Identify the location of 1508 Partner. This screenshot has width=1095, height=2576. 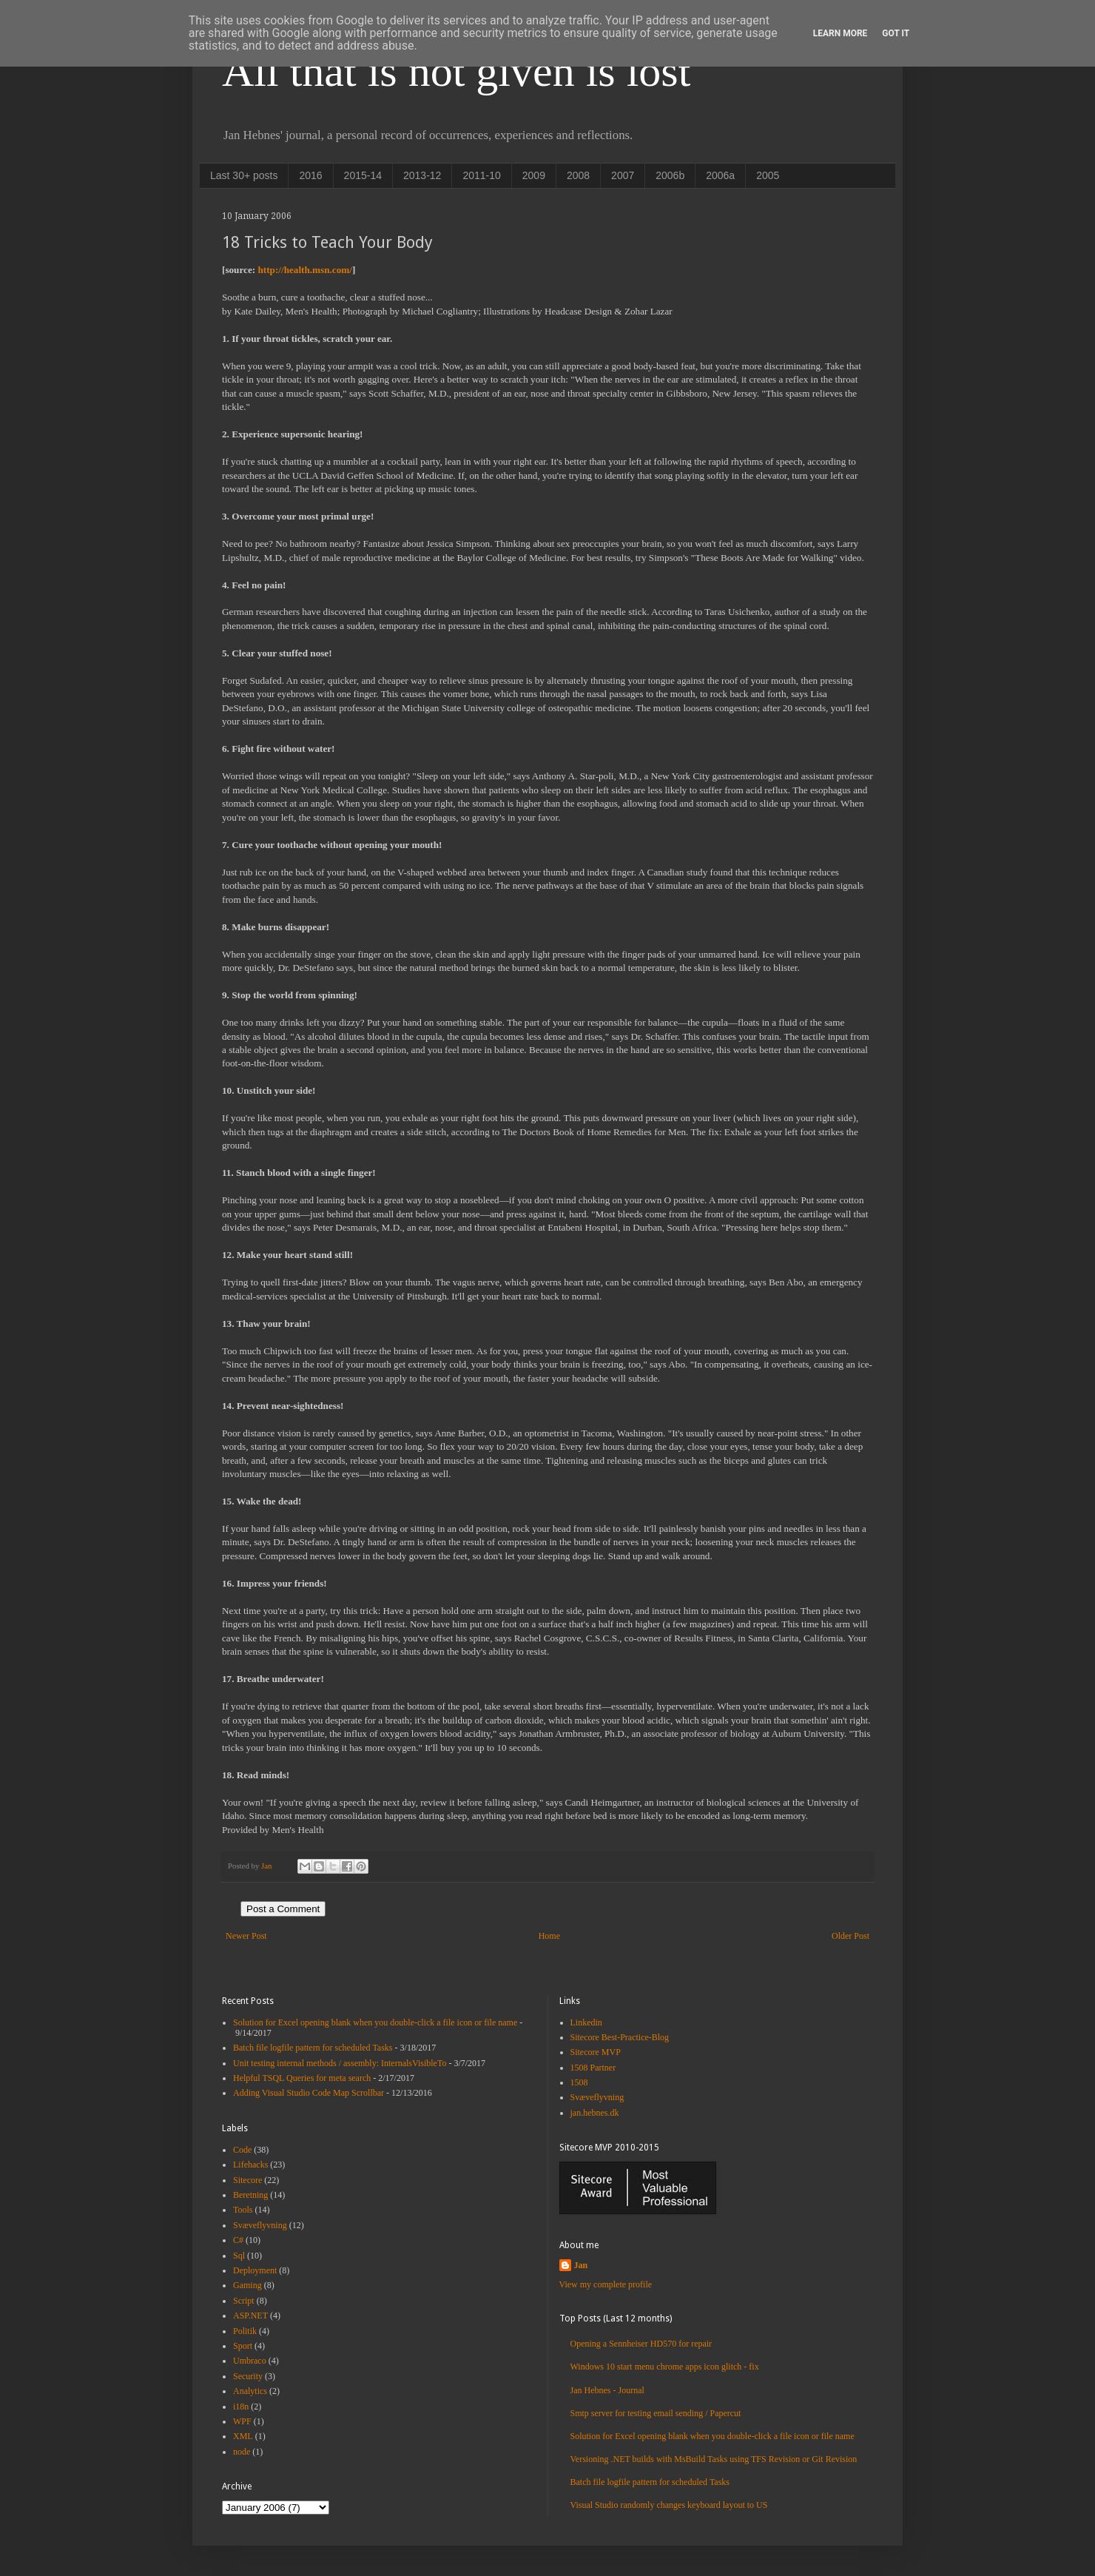
(593, 2067).